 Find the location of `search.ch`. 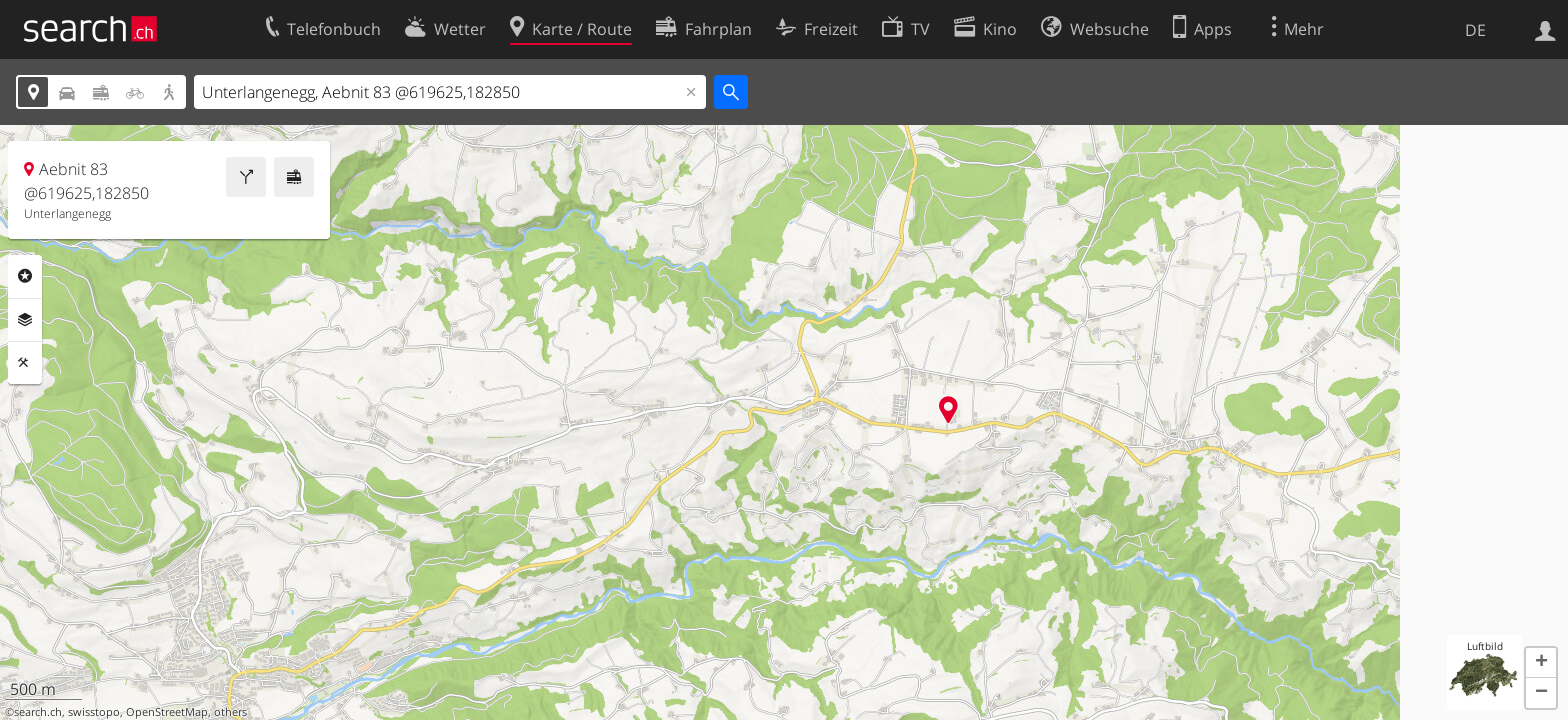

search.ch is located at coordinates (38, 712).